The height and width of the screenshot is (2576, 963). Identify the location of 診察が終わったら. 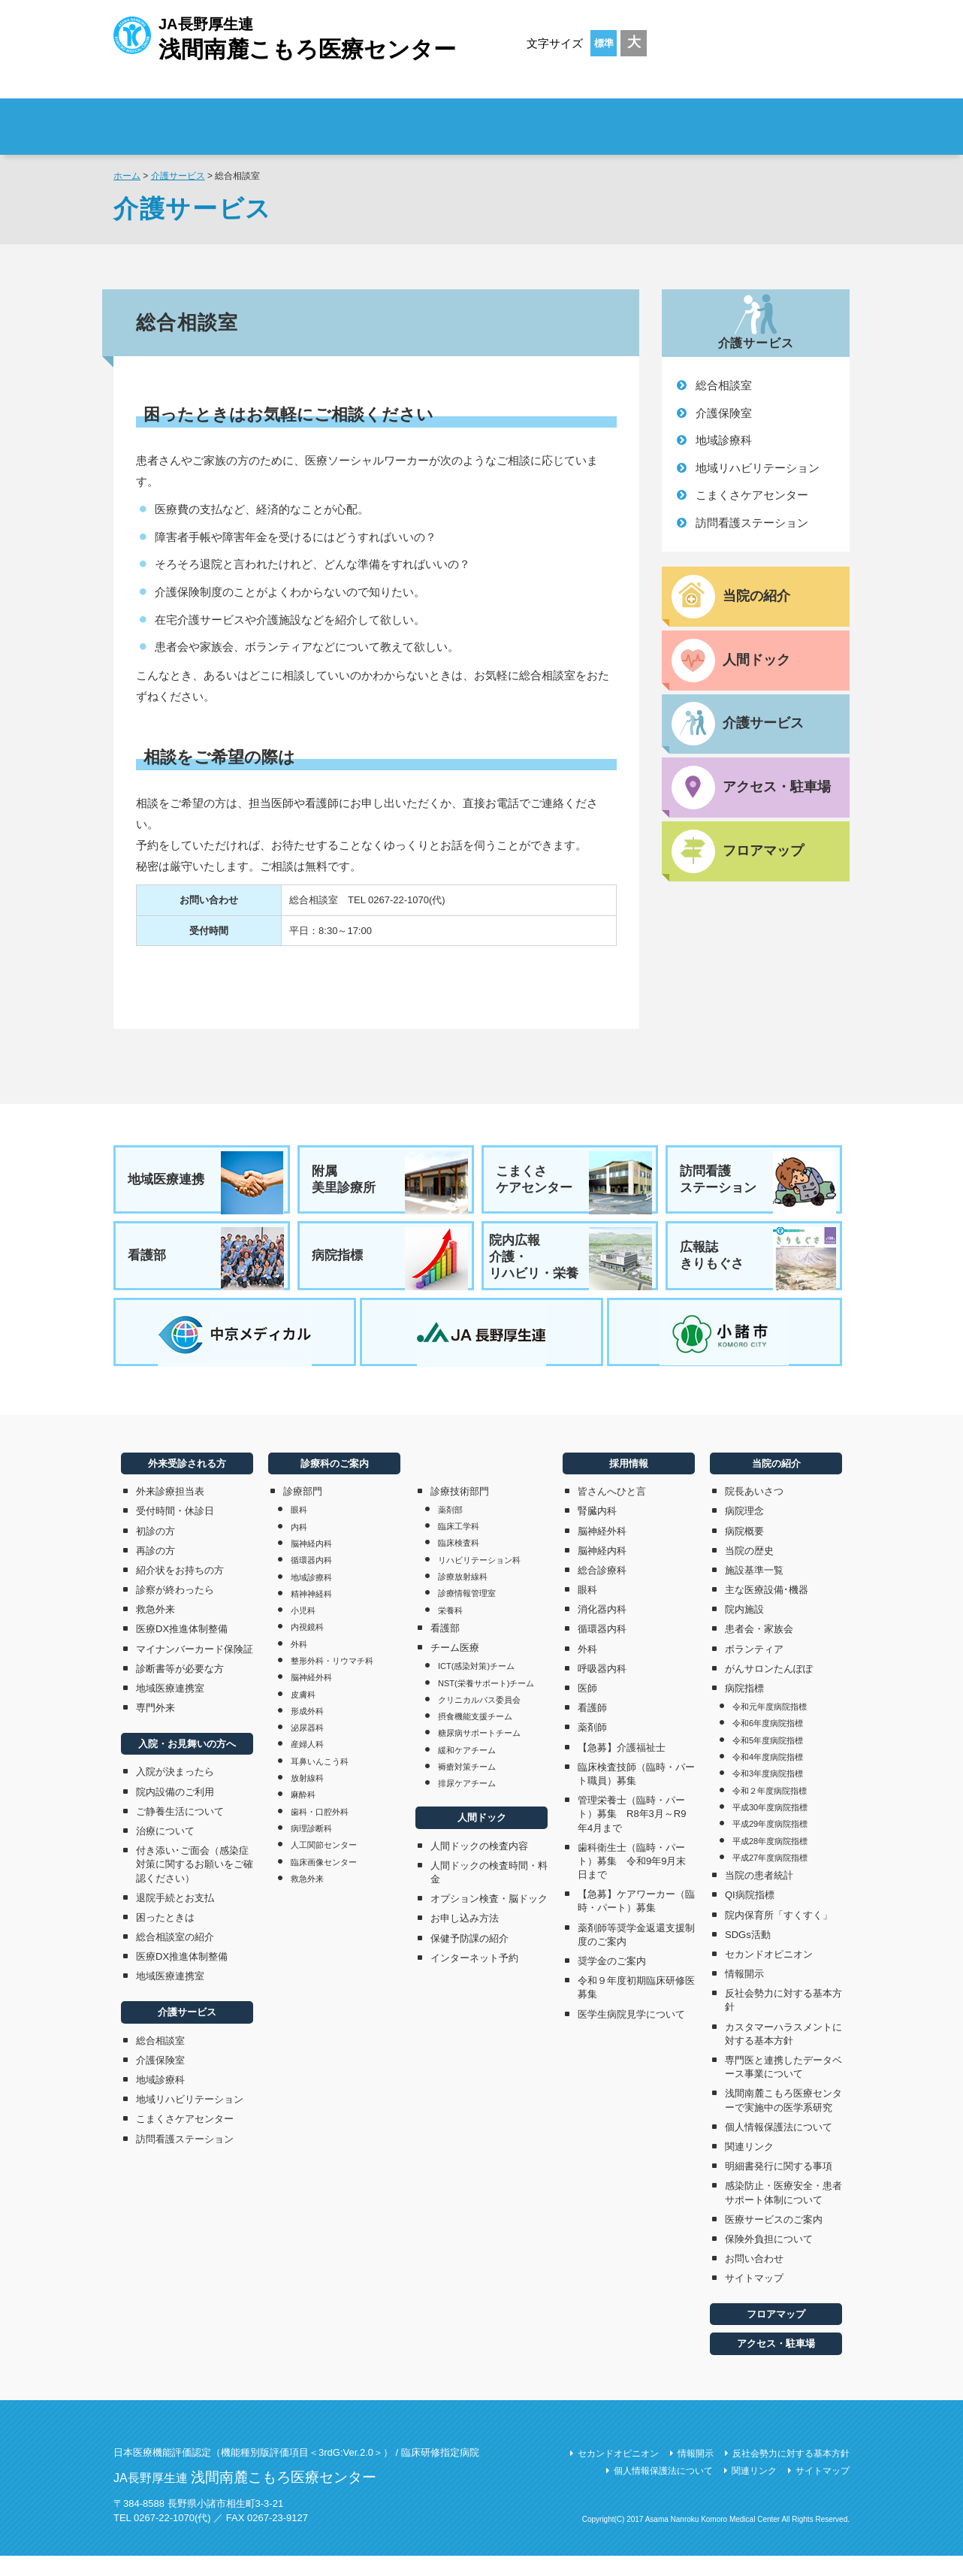
(175, 1610).